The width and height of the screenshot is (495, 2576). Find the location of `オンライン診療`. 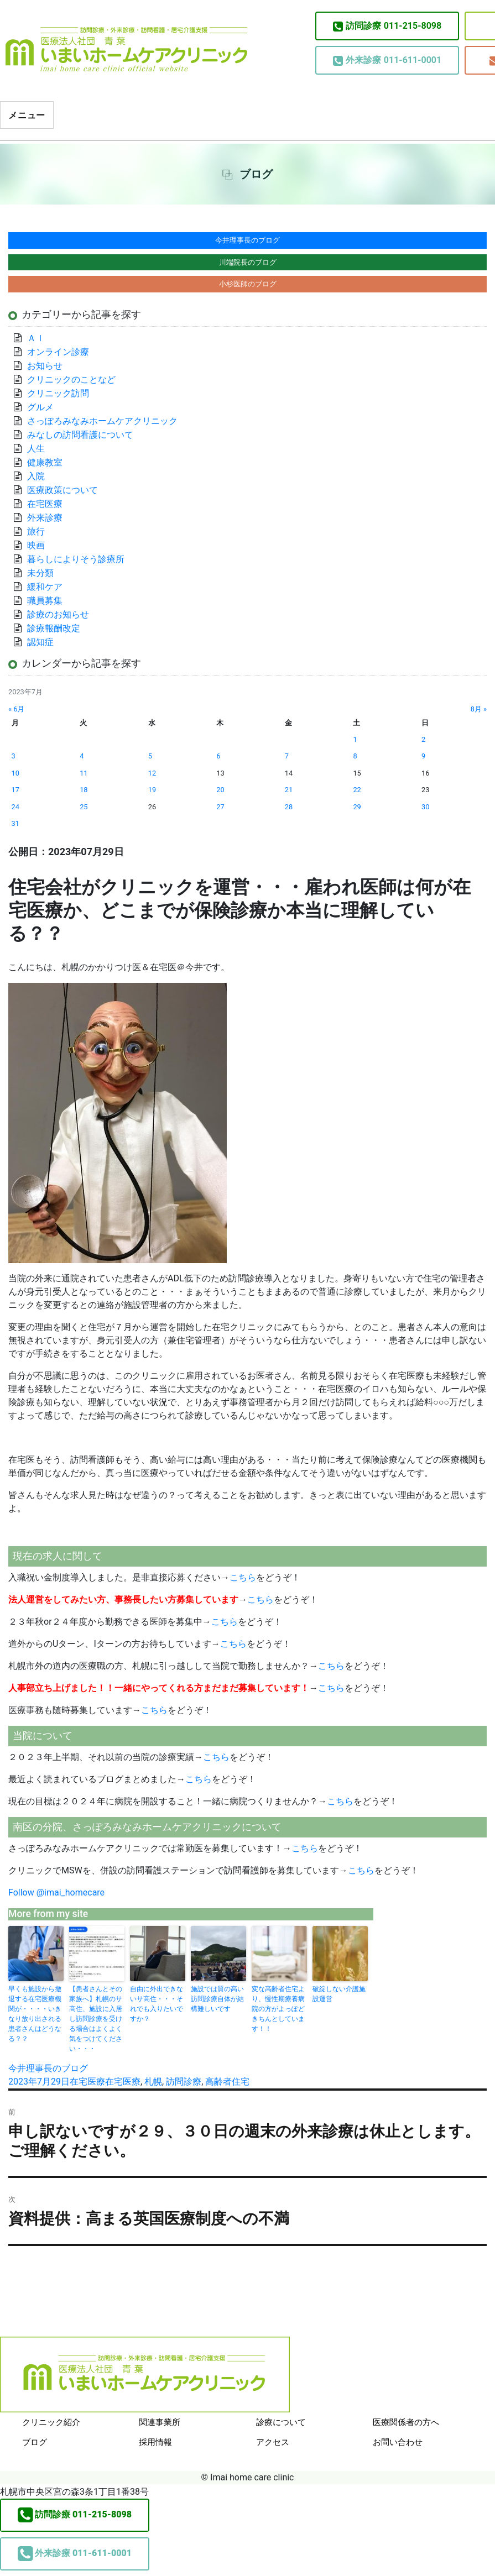

オンライン診療 is located at coordinates (58, 352).